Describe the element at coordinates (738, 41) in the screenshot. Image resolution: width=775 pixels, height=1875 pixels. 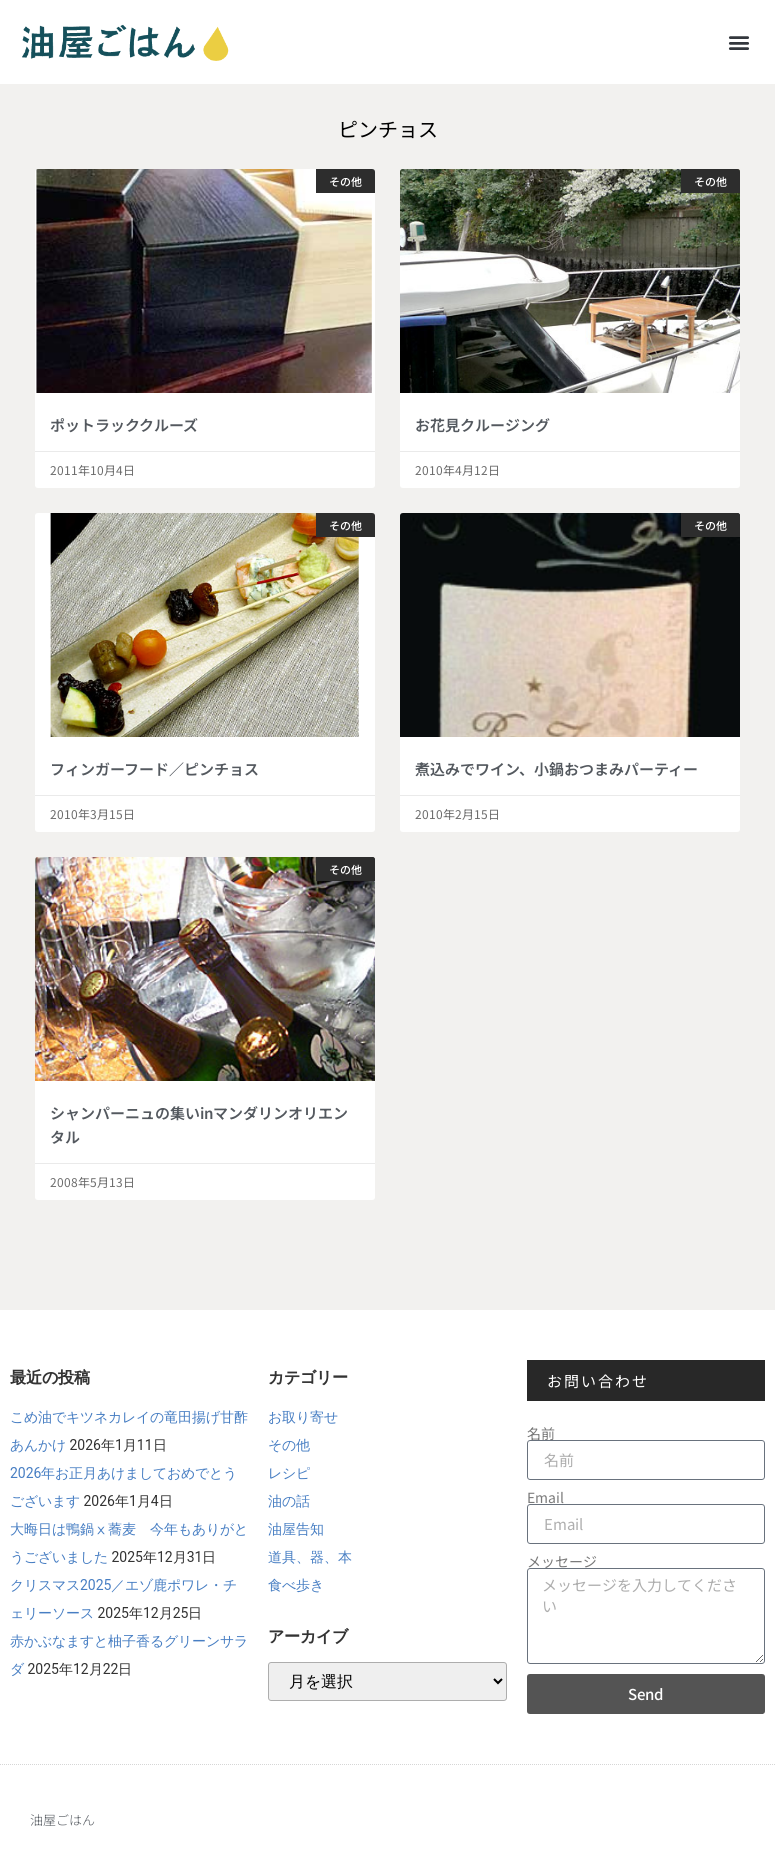
I see `[button]` at that location.